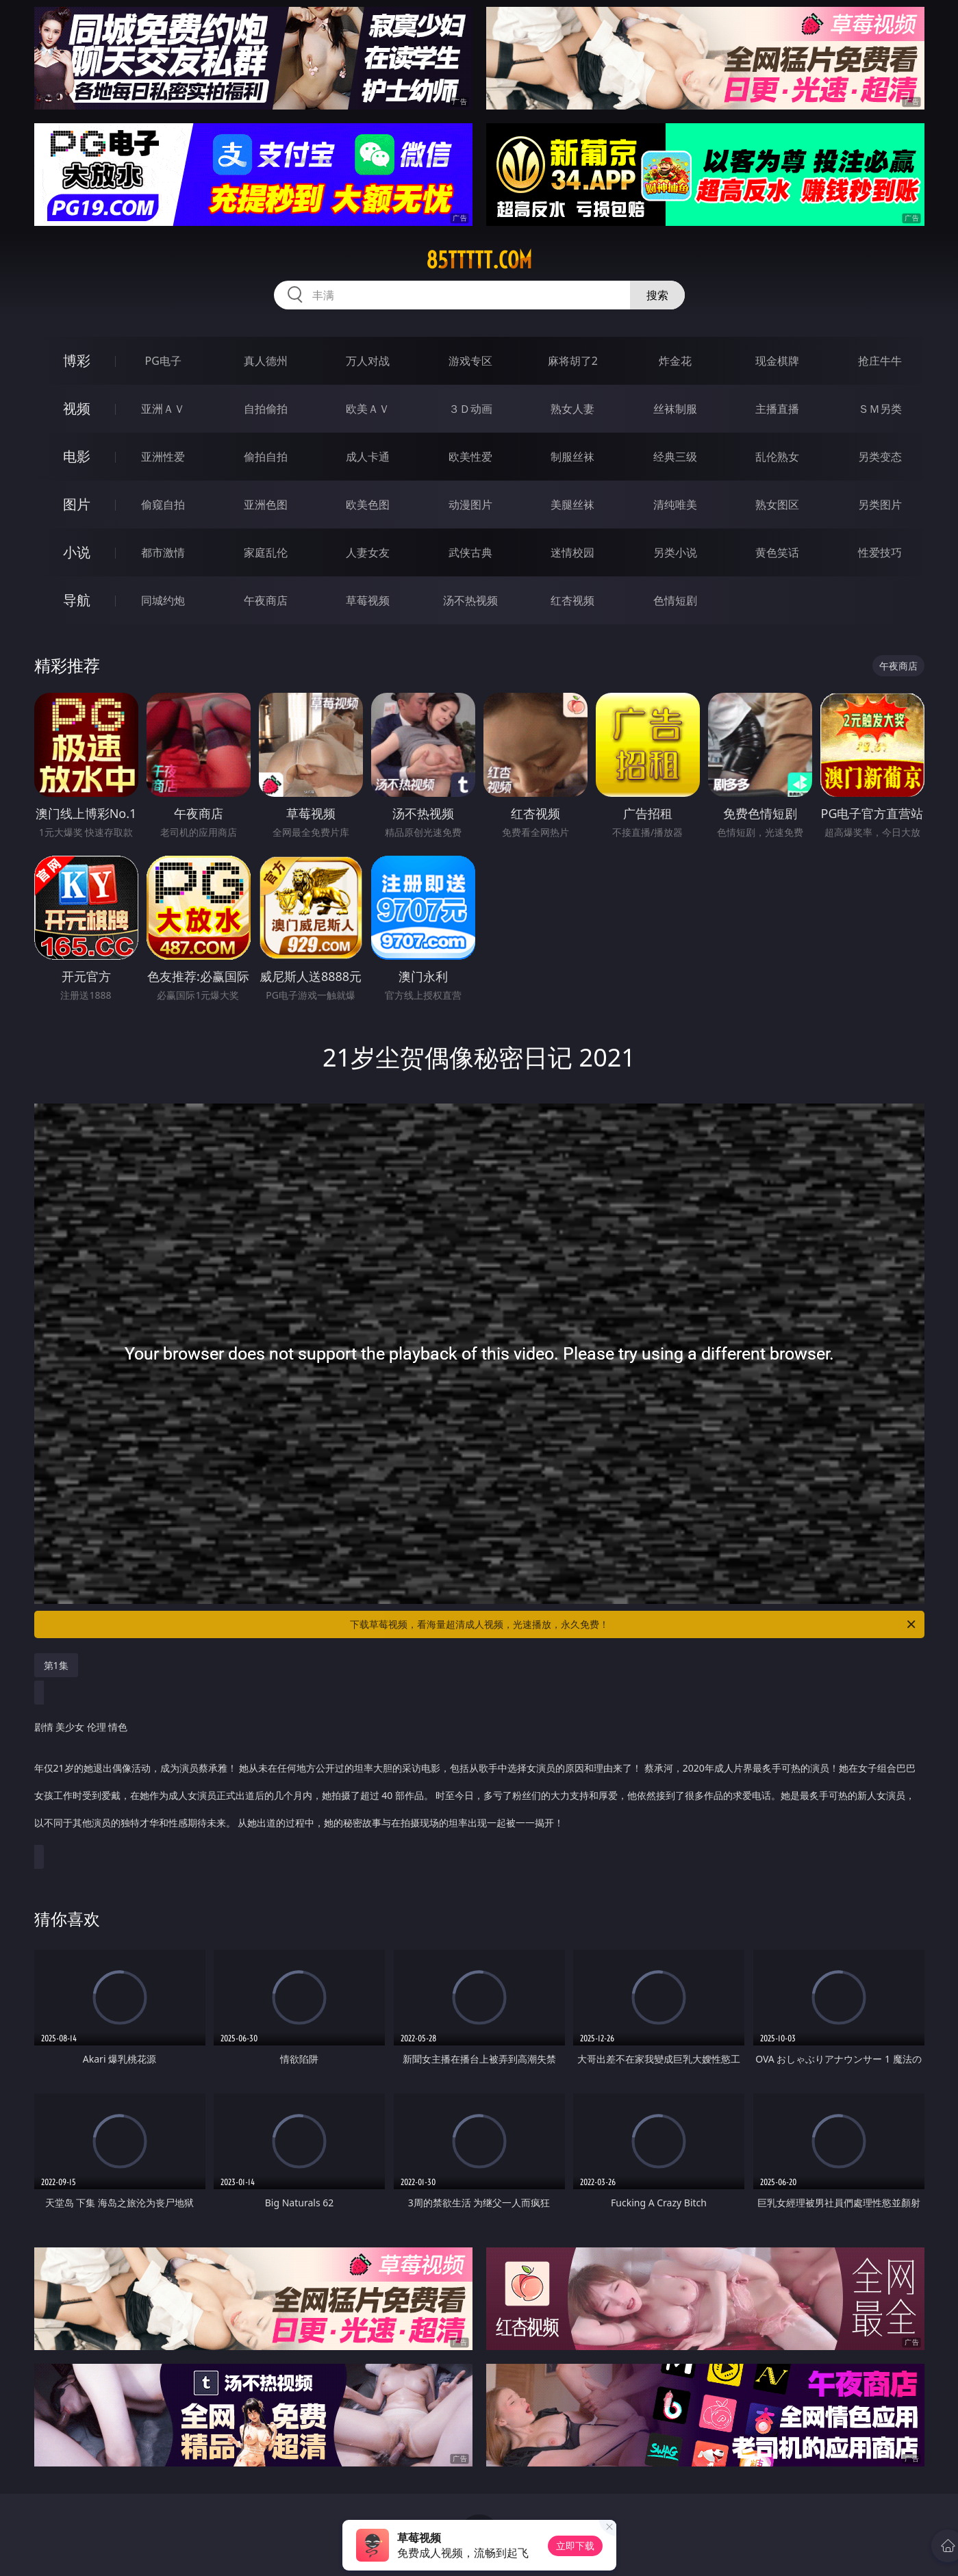 This screenshot has height=2576, width=958. What do you see at coordinates (470, 456) in the screenshot?
I see `欧美性爱` at bounding box center [470, 456].